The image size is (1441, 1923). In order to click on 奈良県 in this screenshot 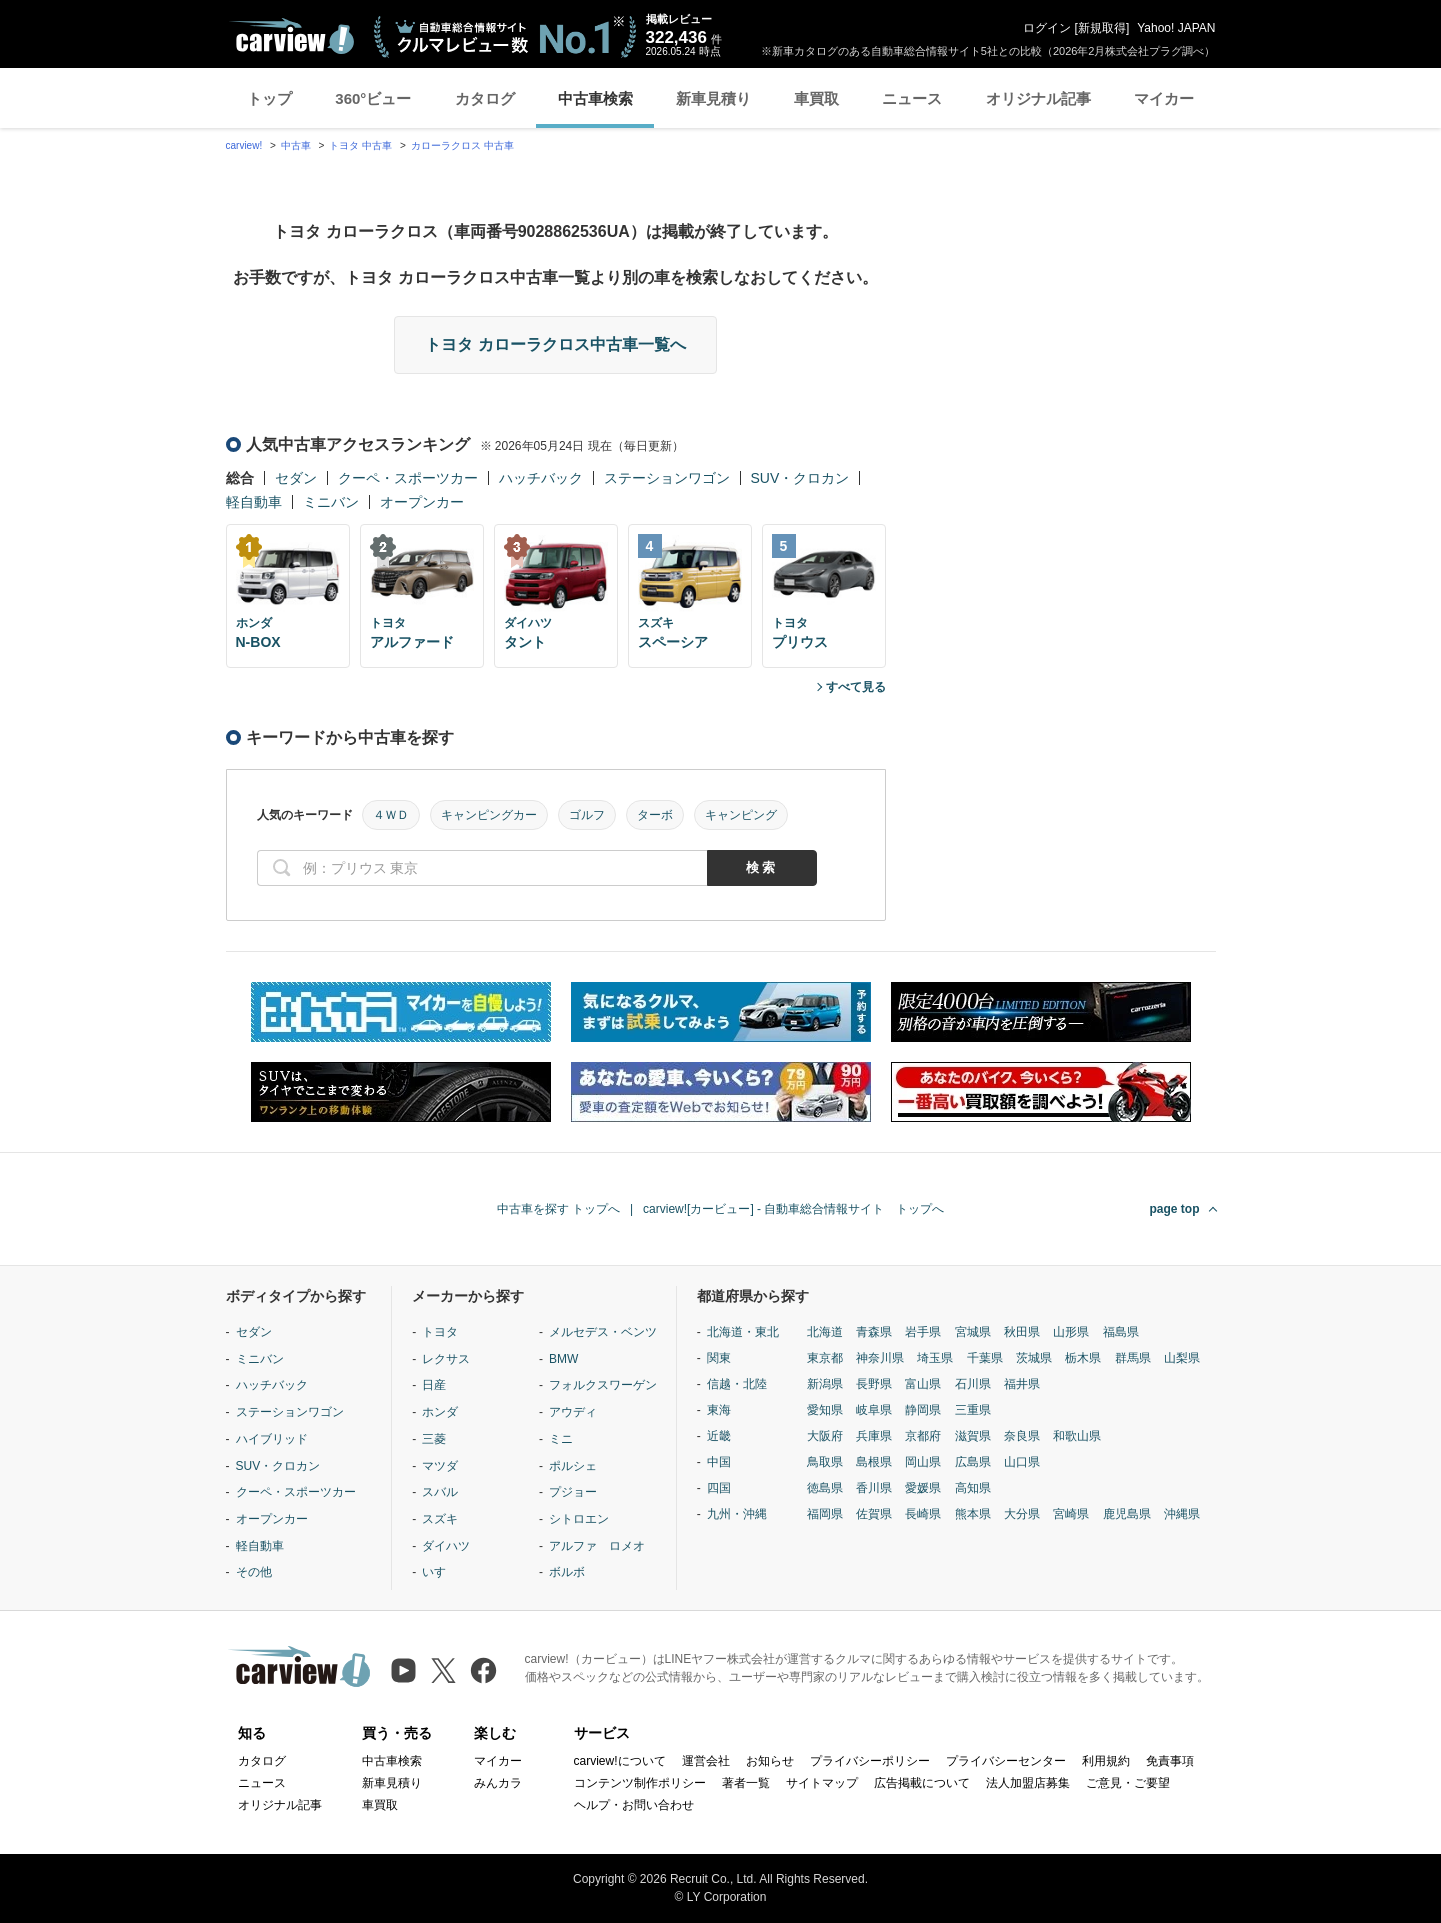, I will do `click(1022, 1436)`.